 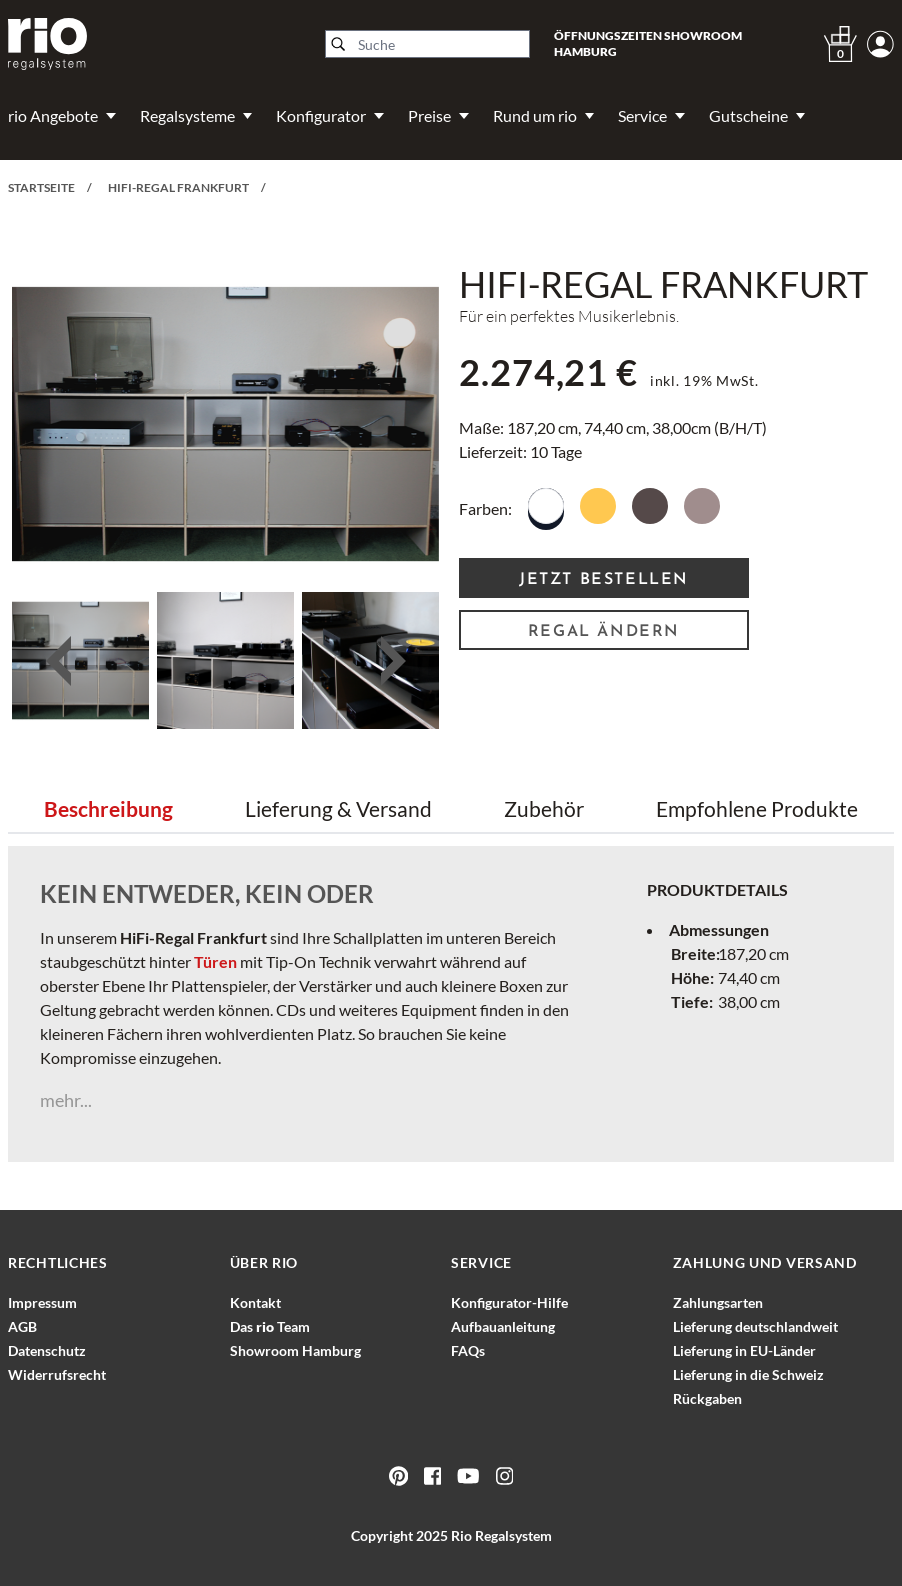 What do you see at coordinates (58, 661) in the screenshot?
I see `Previous` at bounding box center [58, 661].